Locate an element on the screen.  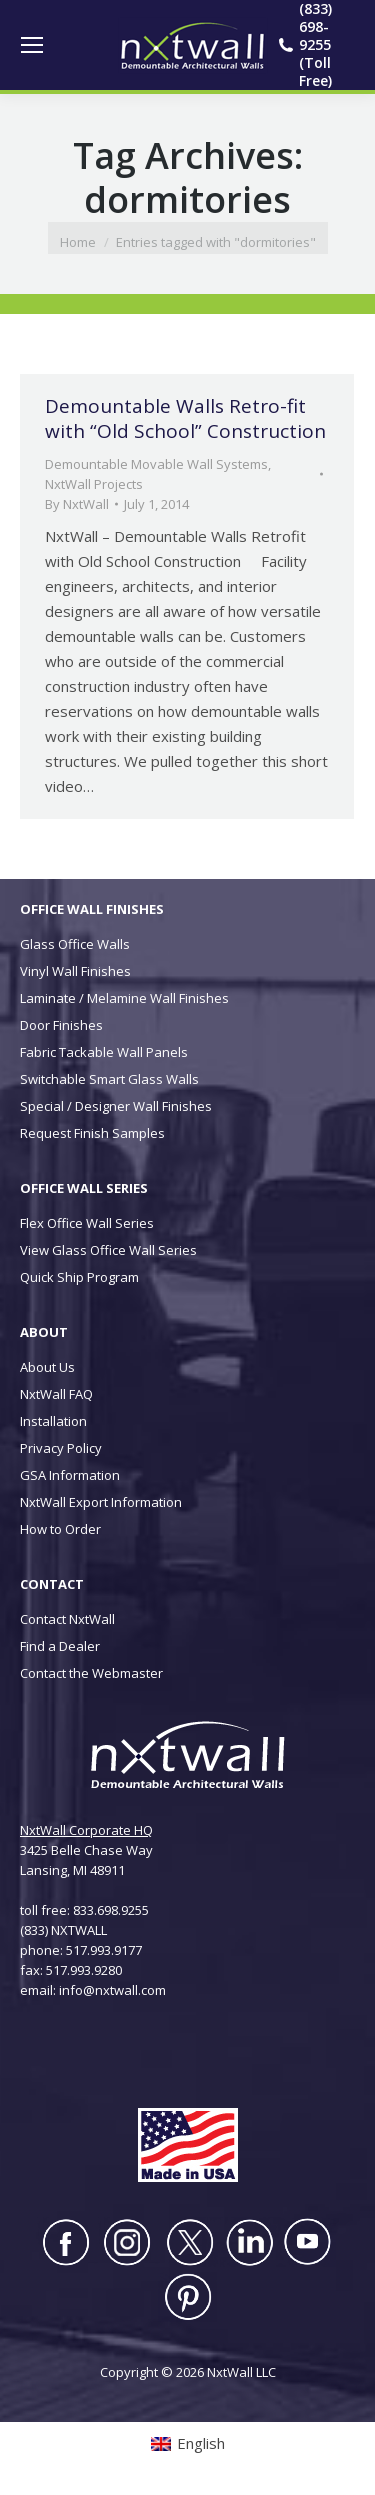
Glass Office Walls is located at coordinates (75, 944).